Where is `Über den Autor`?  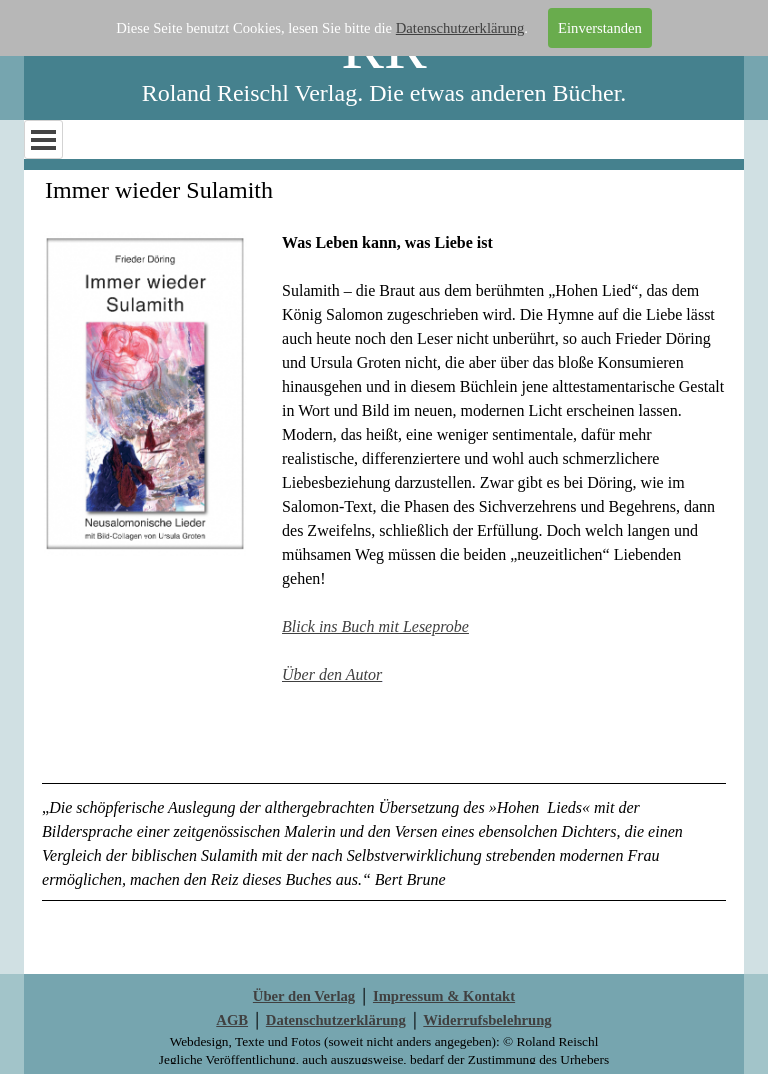
Über den Autor is located at coordinates (332, 674).